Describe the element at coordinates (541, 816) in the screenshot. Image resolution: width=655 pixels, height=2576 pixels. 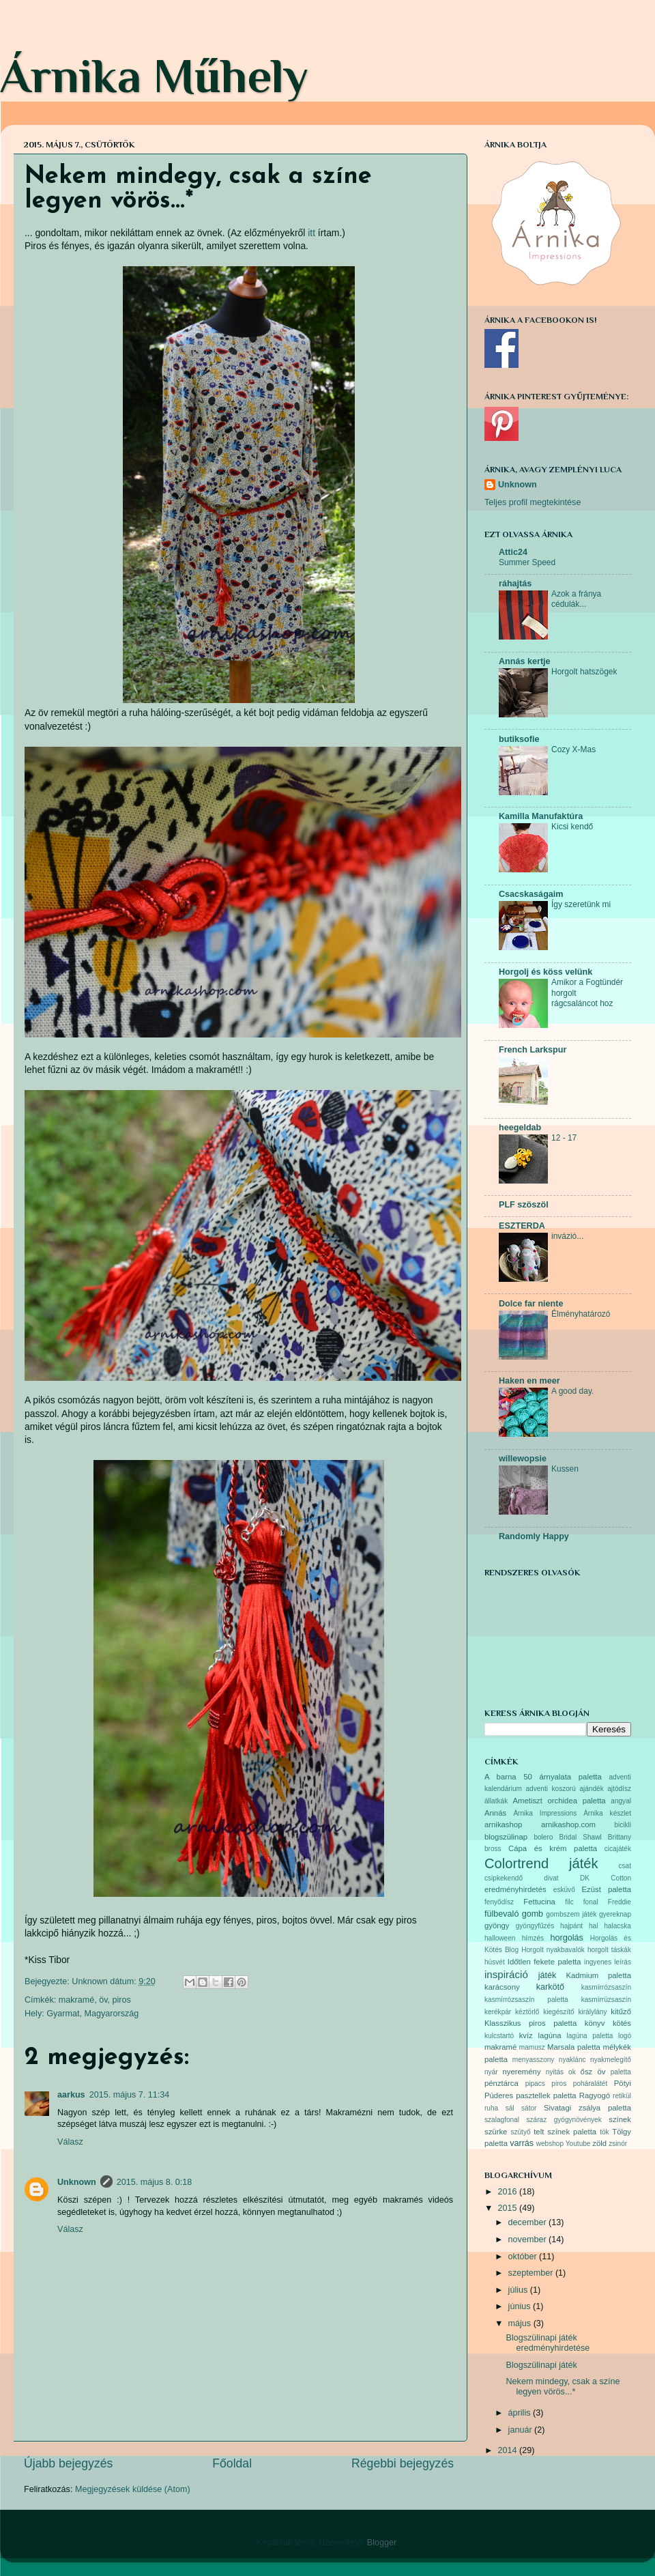
I see `Kamilla Manufaktúra` at that location.